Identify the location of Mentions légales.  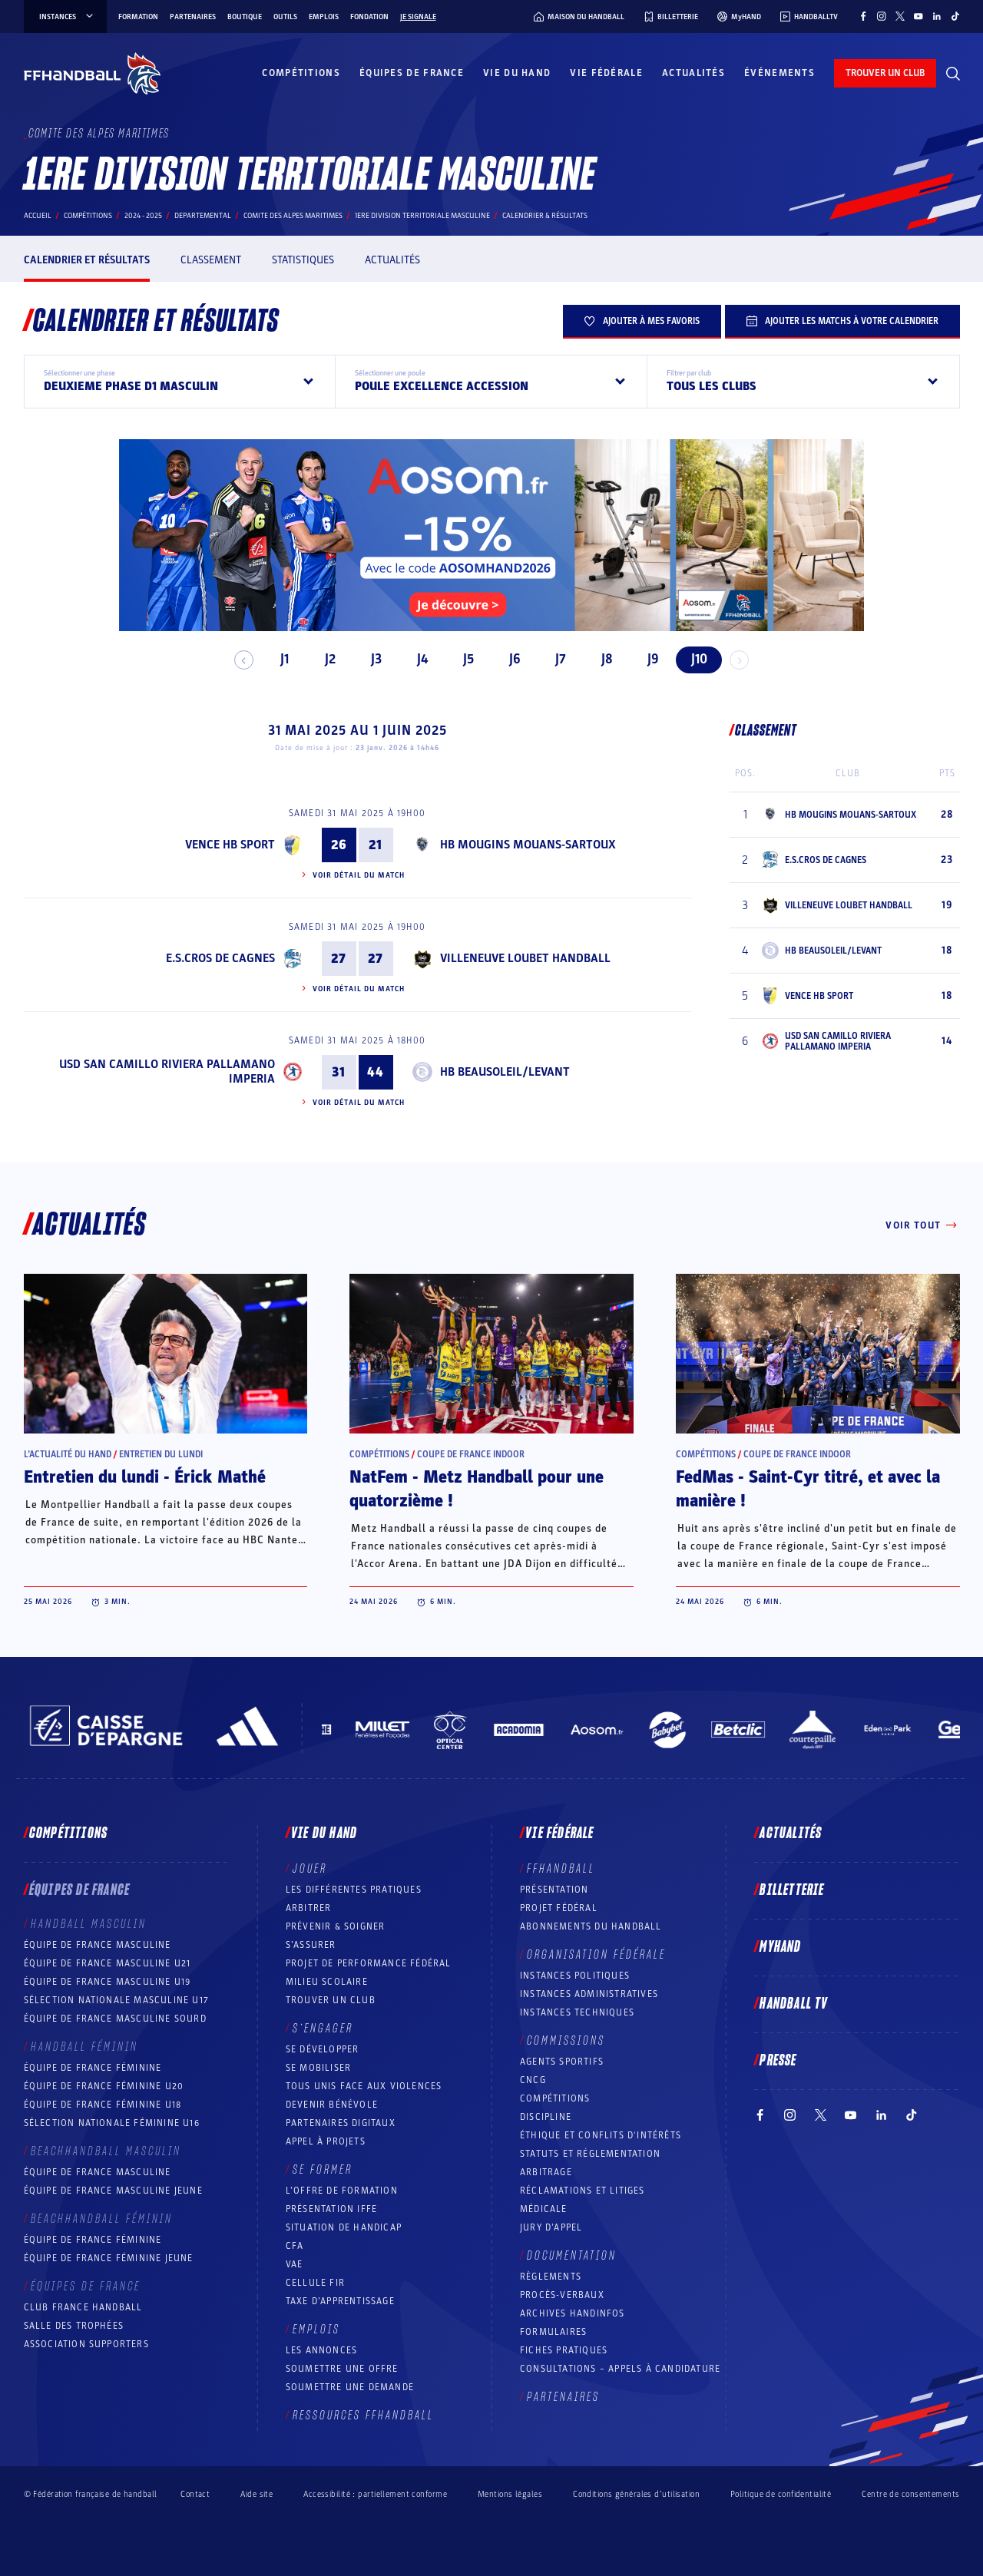
(510, 2494).